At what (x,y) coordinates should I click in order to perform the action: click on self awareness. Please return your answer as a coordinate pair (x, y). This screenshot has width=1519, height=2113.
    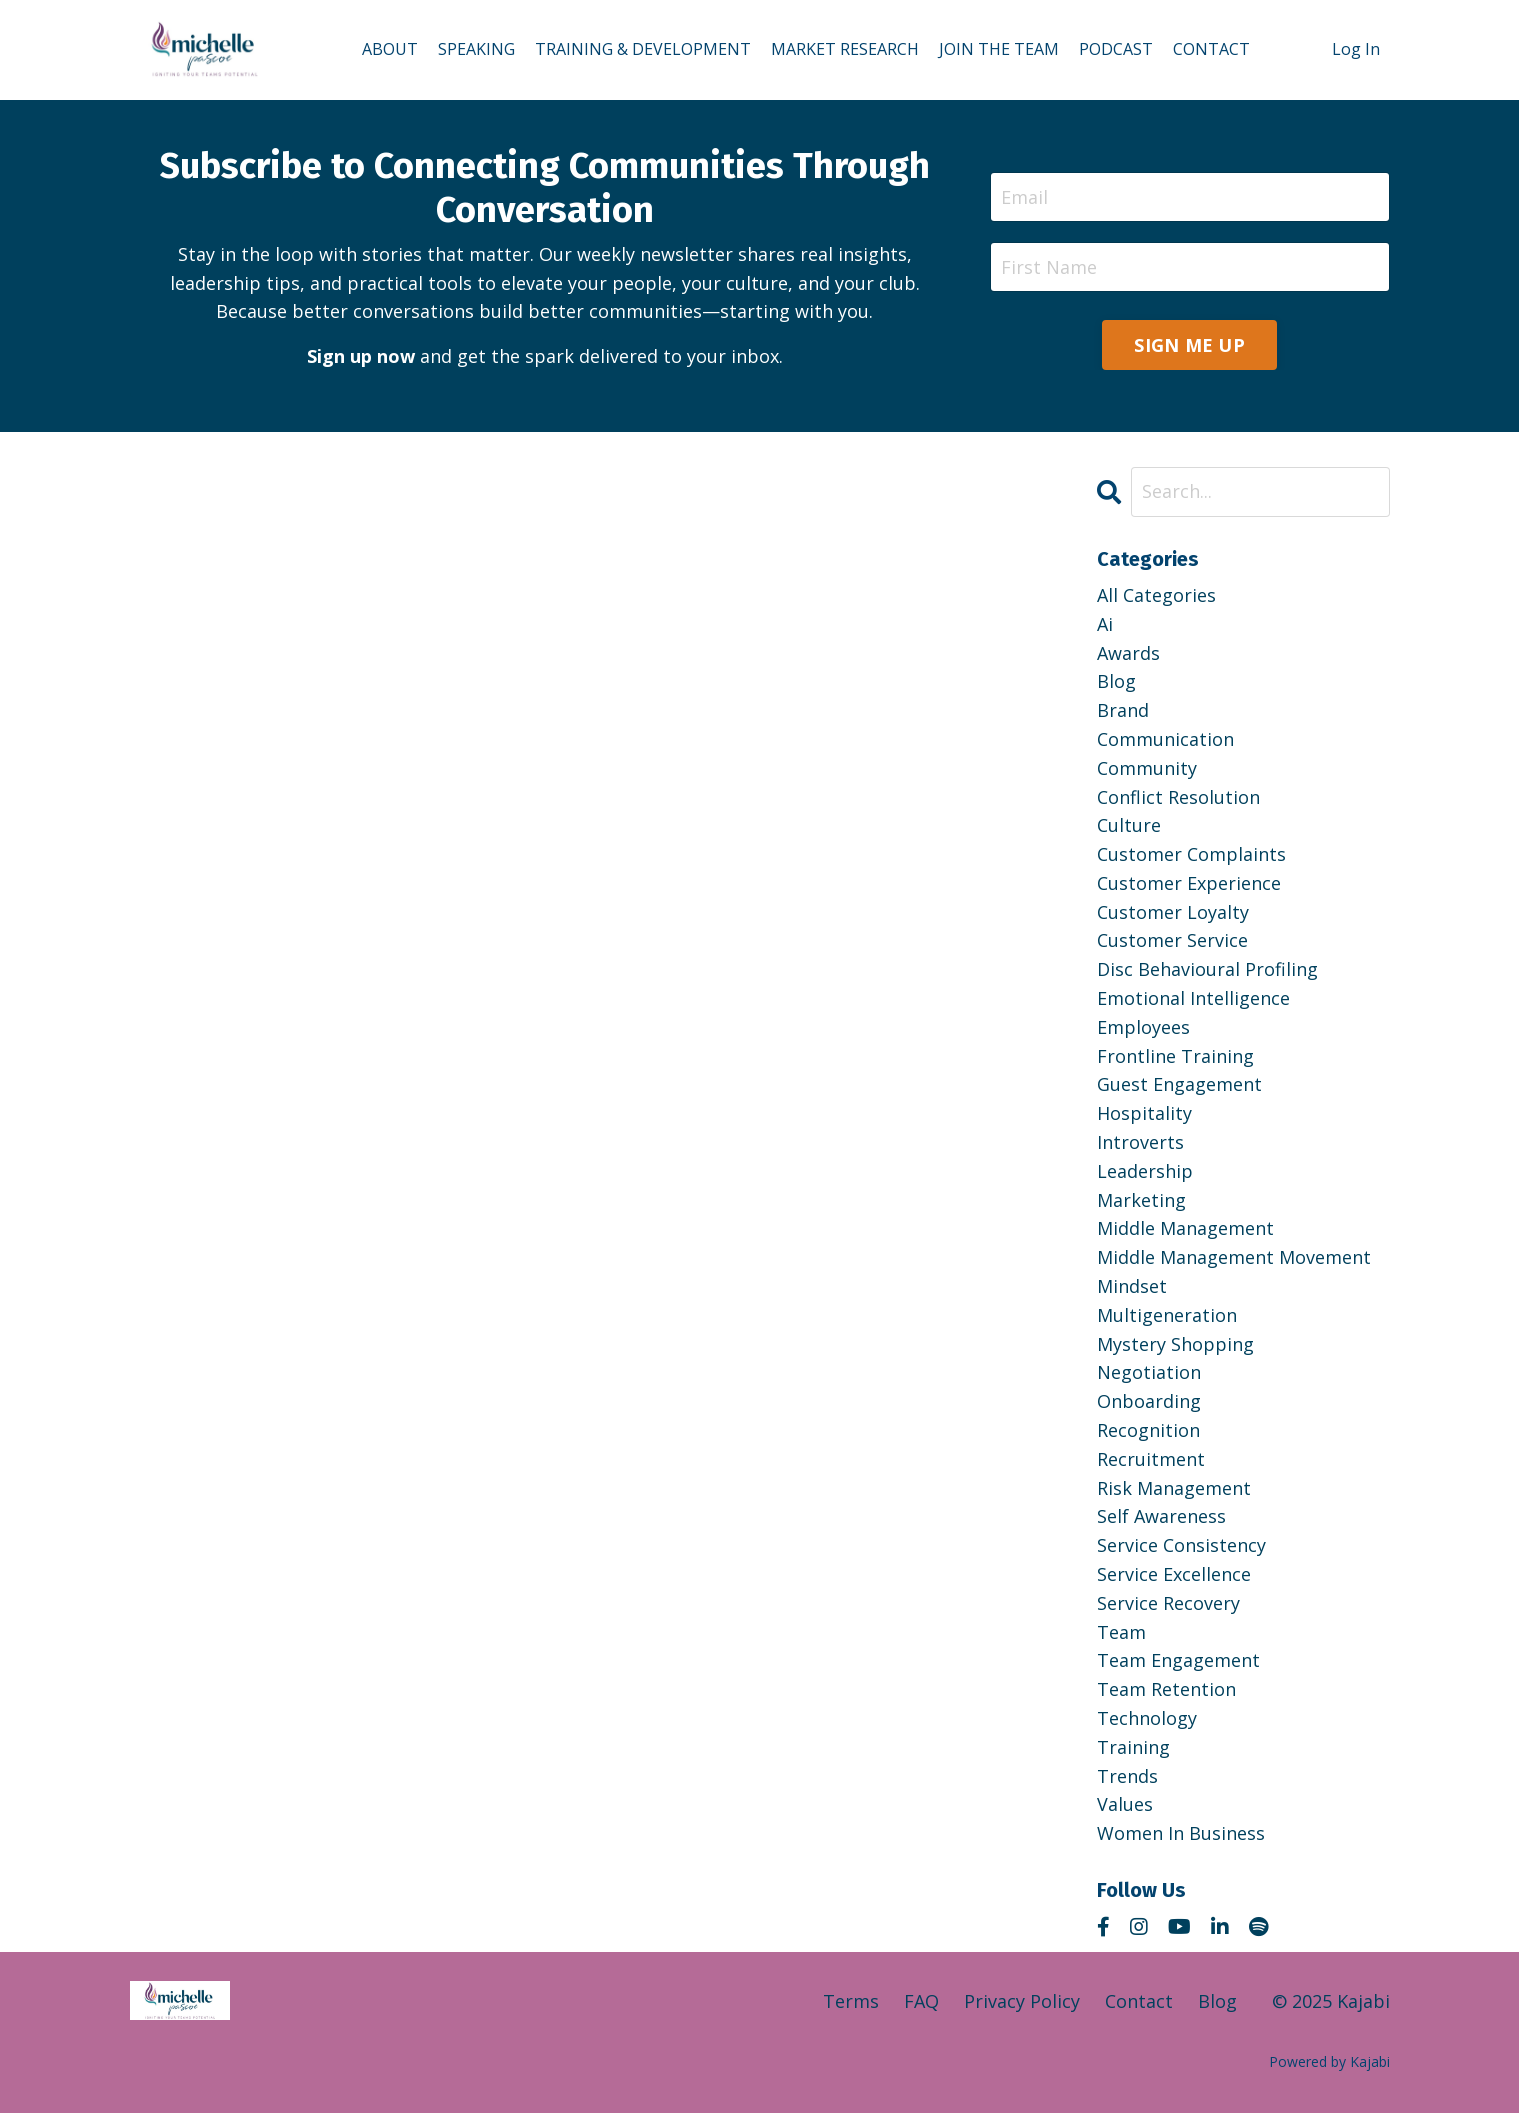
    Looking at the image, I should click on (1161, 1516).